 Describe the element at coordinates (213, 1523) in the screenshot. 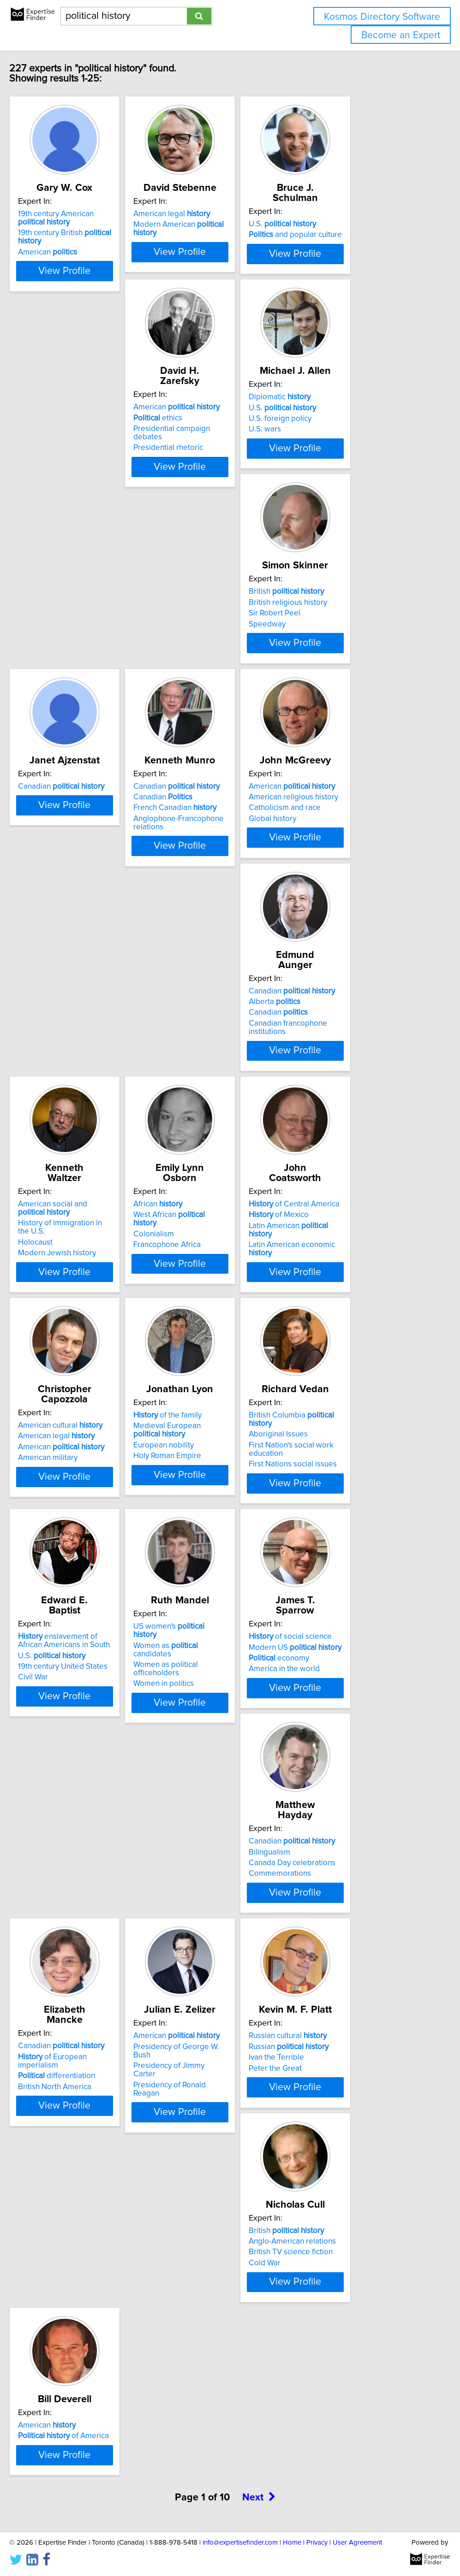

I see `Canada Day celebrations` at that location.